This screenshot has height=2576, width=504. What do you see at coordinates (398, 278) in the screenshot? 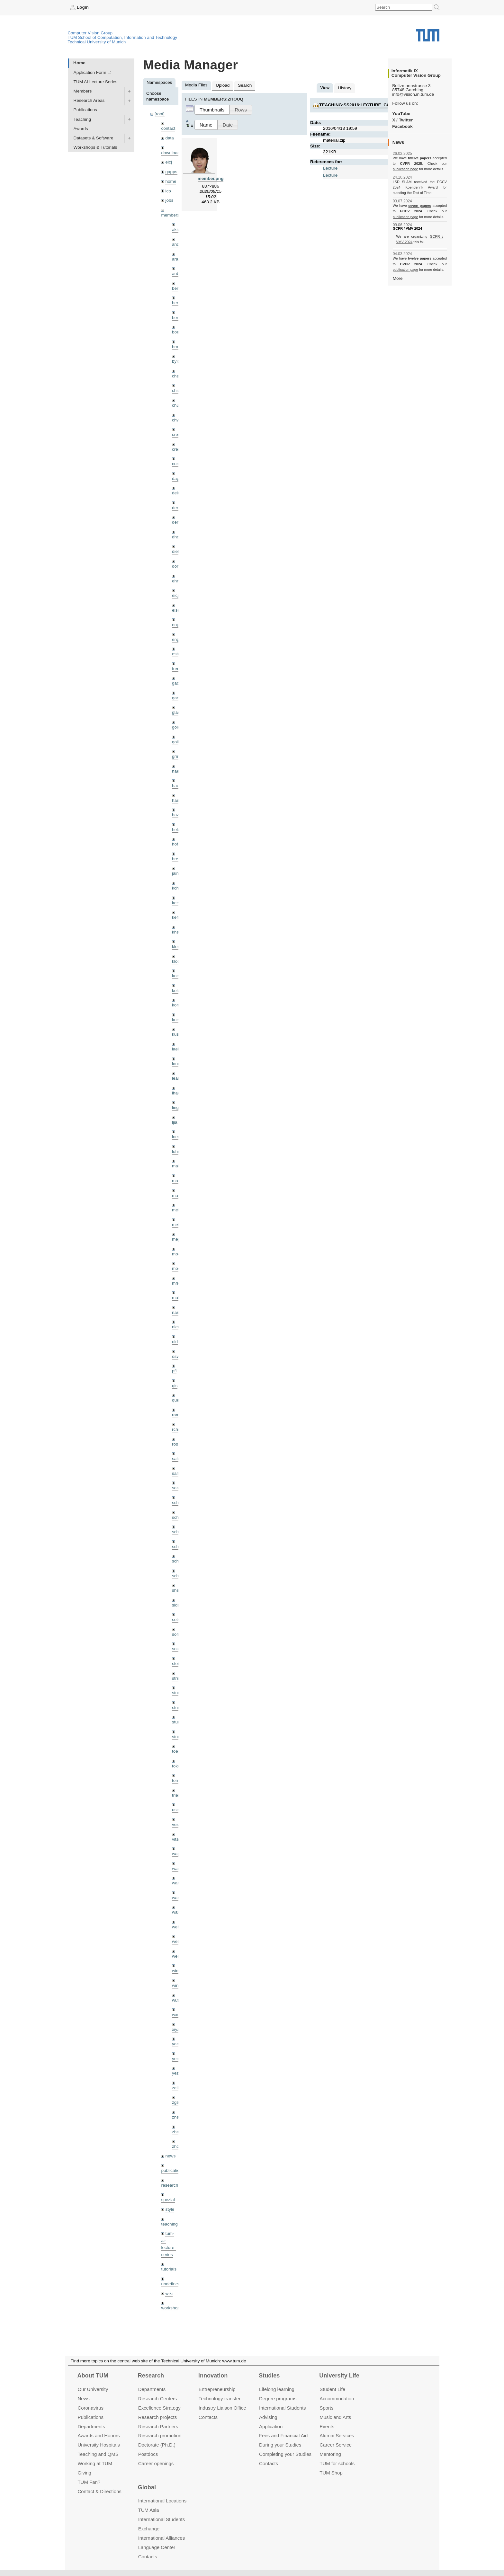
I see `More` at bounding box center [398, 278].